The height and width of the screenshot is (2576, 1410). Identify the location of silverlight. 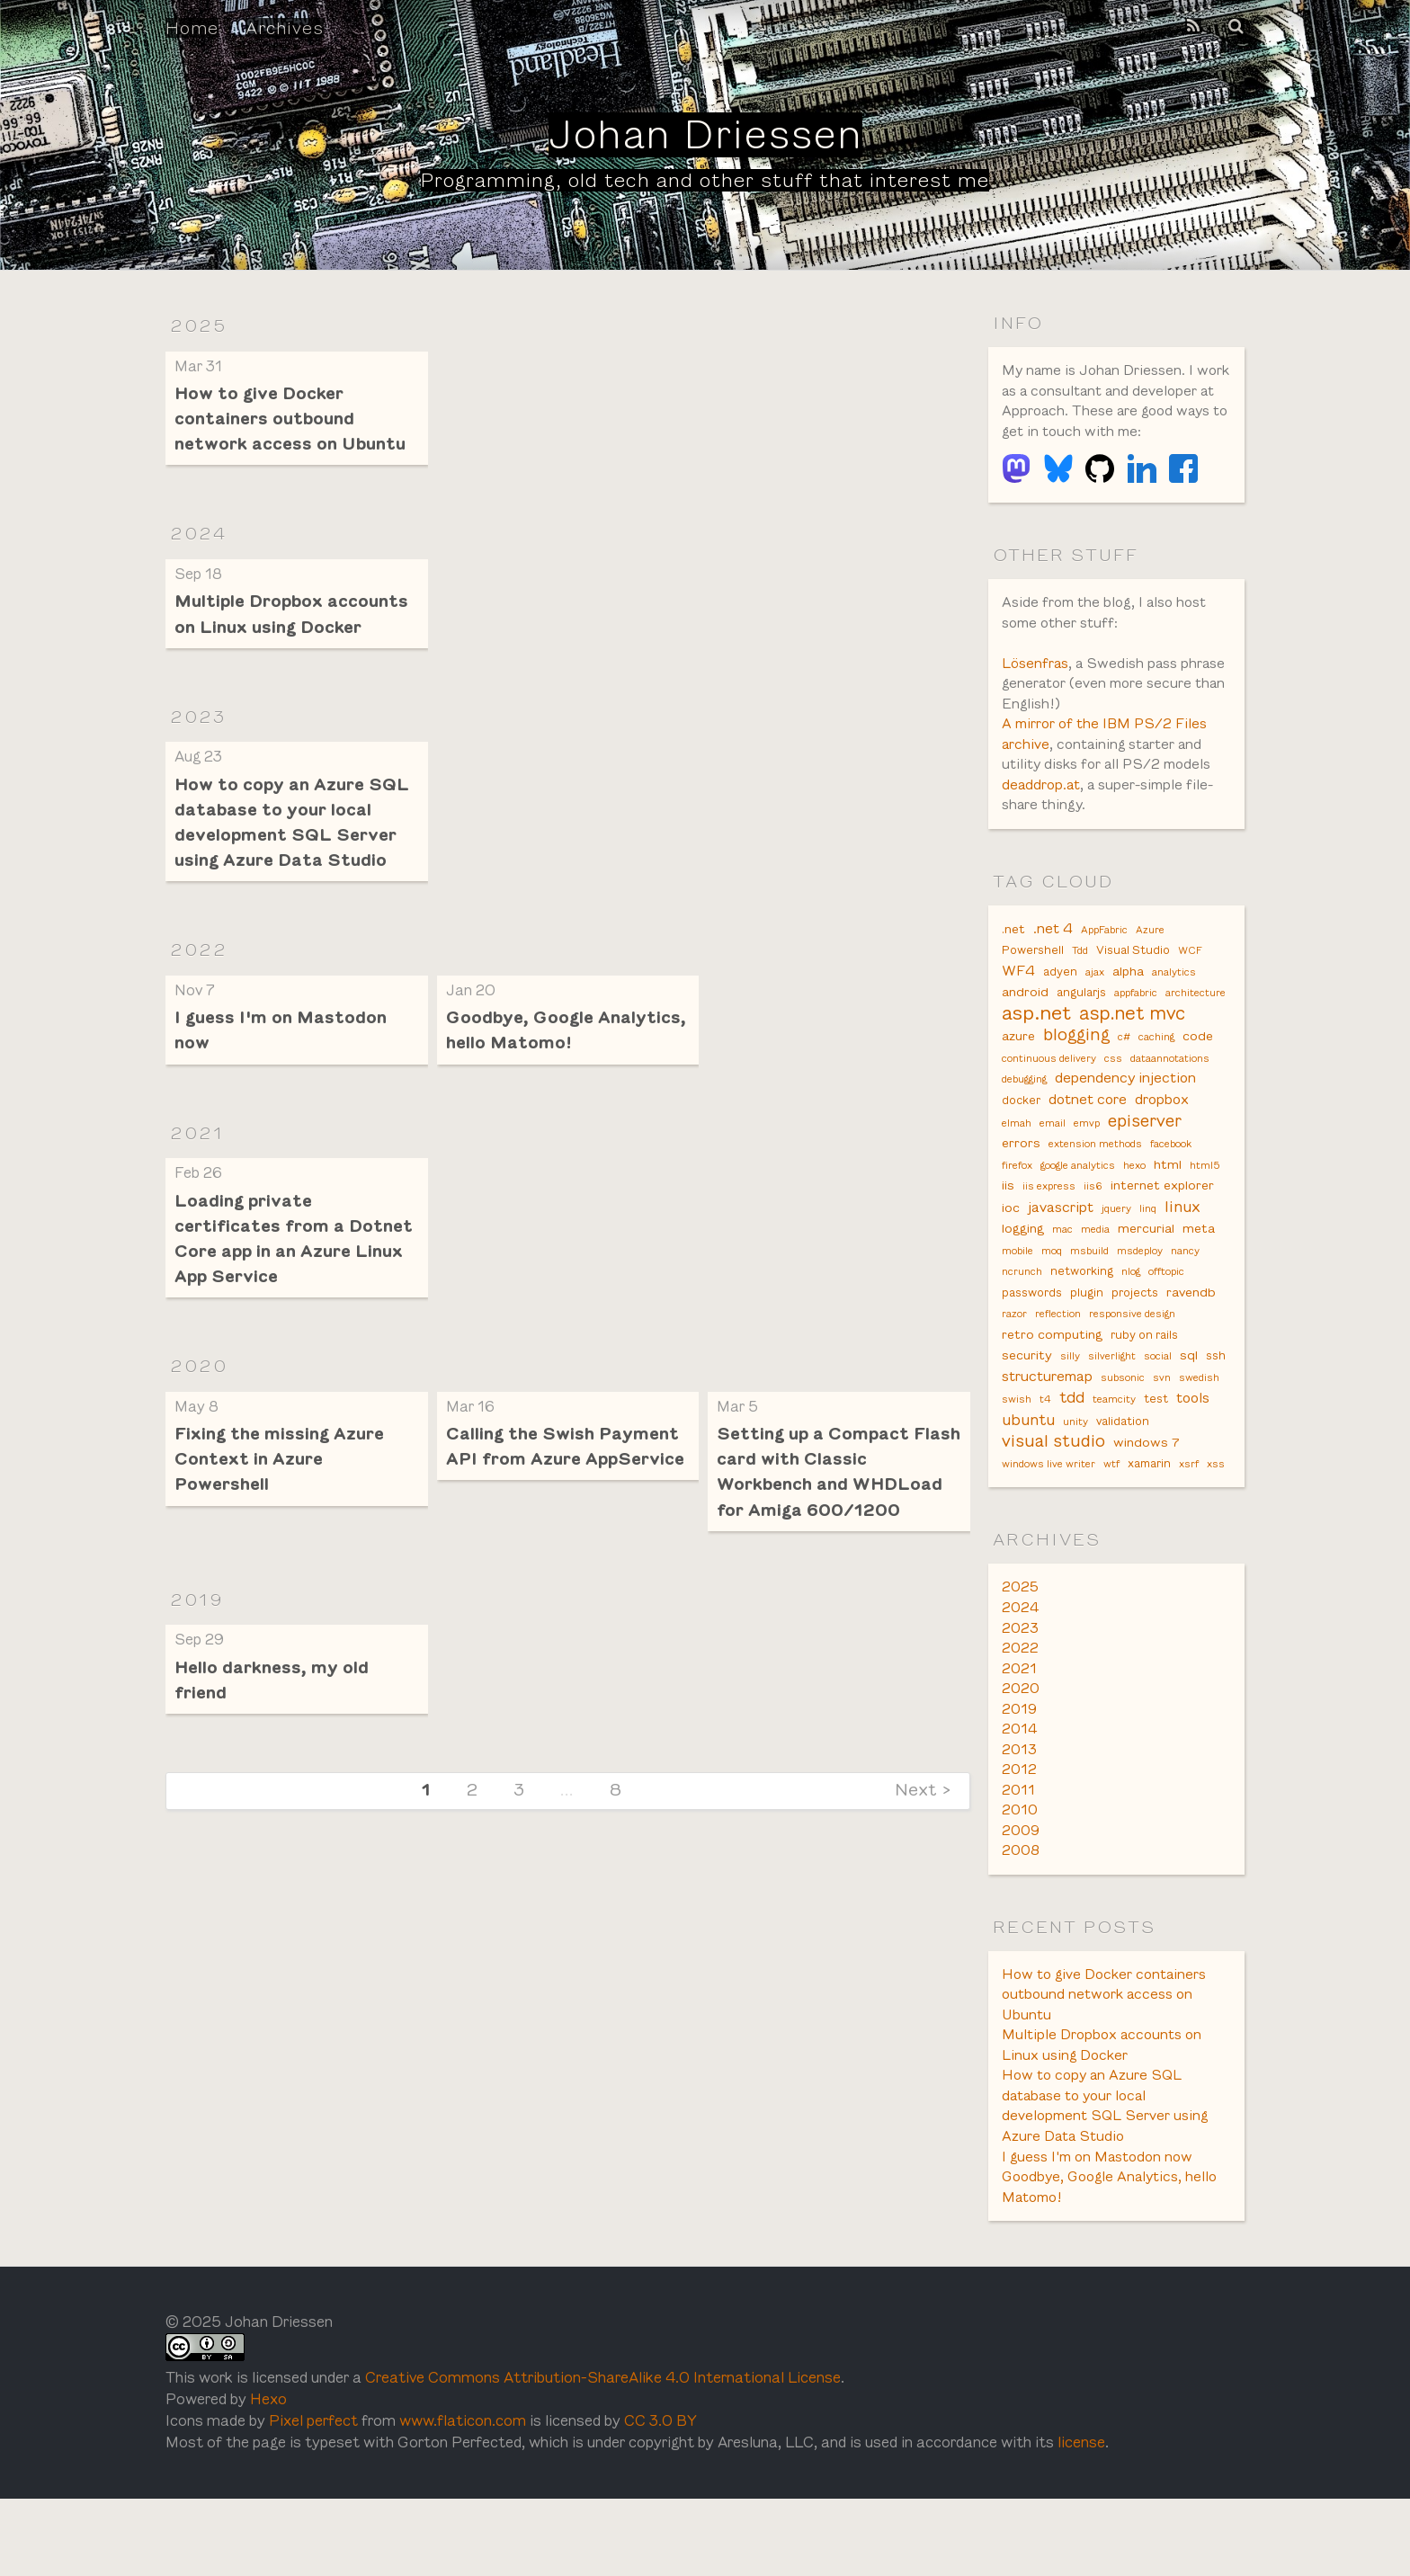
(1112, 1412).